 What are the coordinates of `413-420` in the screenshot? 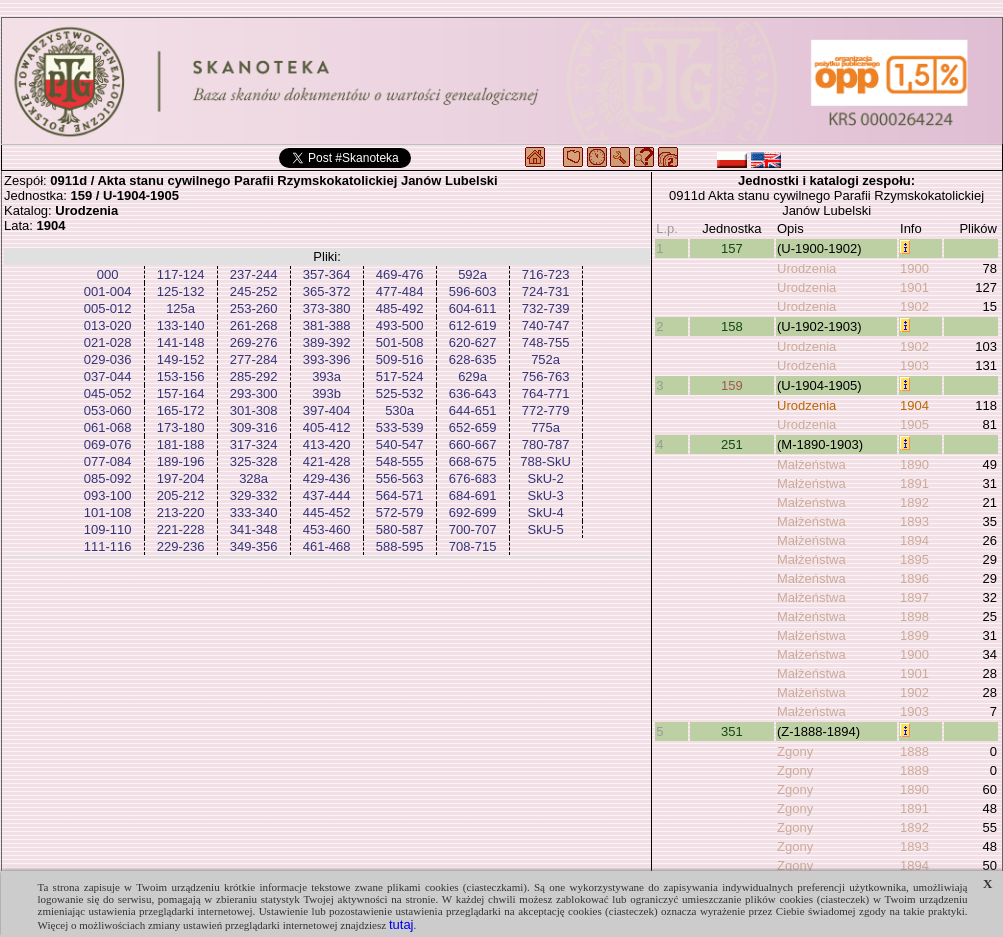 It's located at (327, 444).